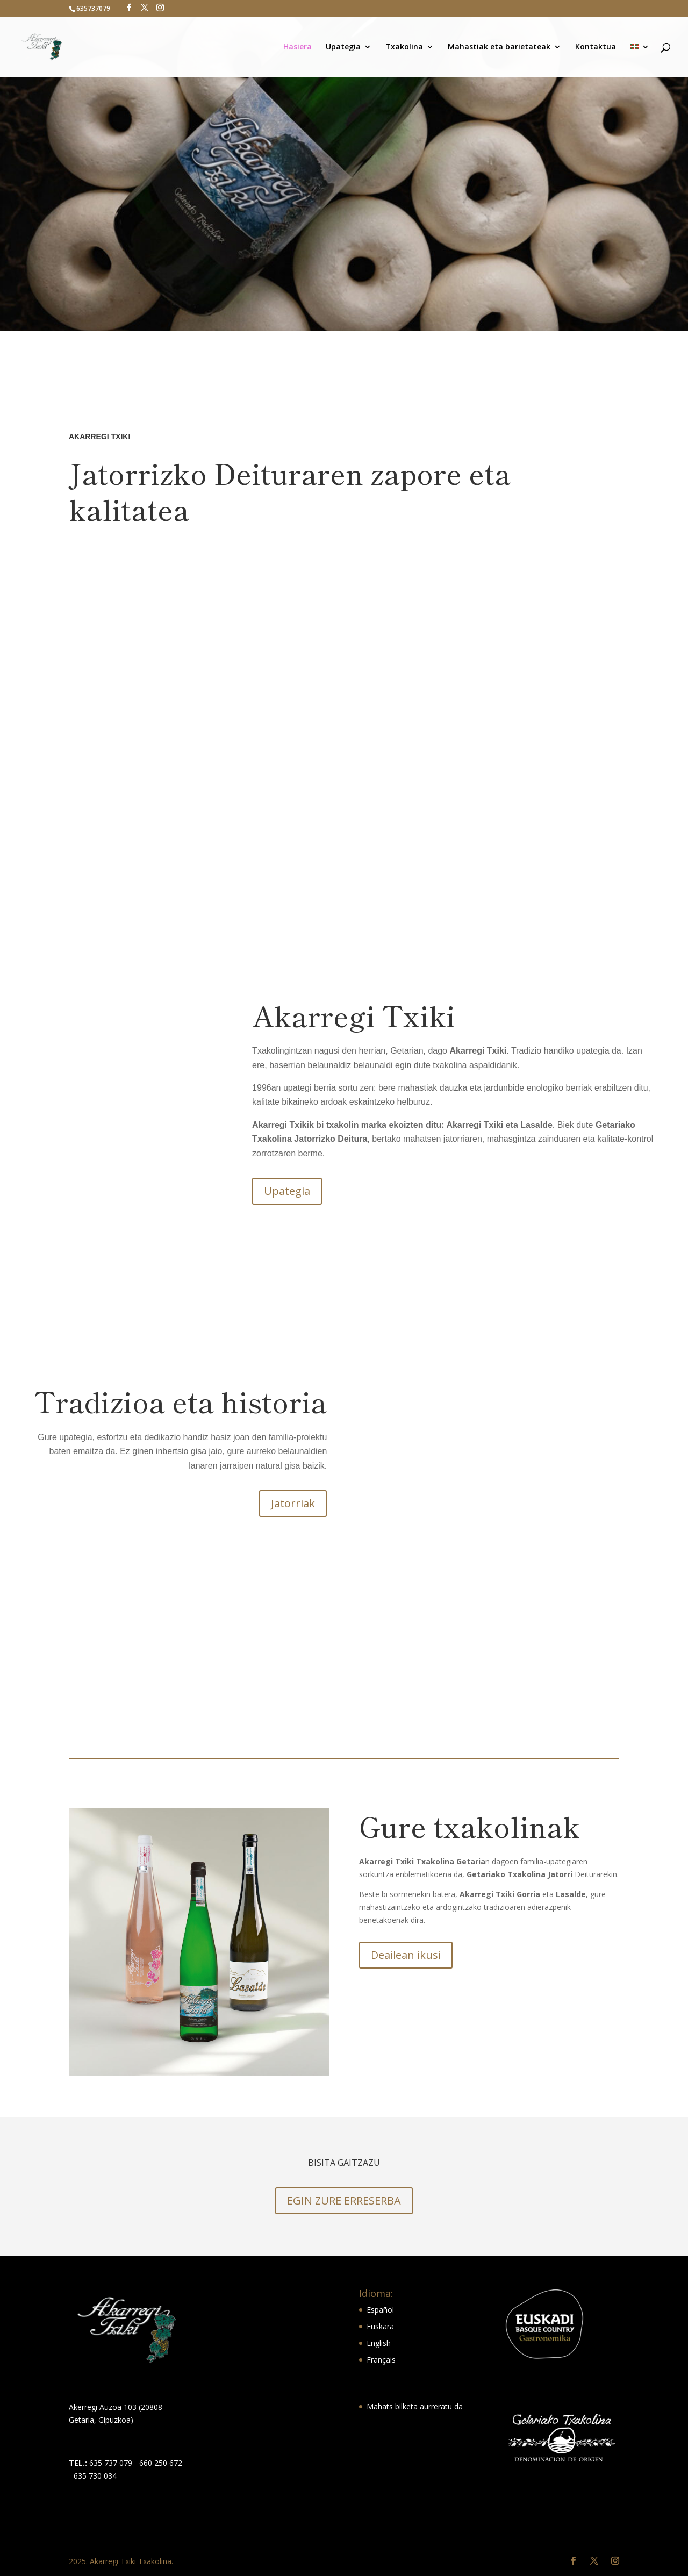  What do you see at coordinates (406, 1955) in the screenshot?
I see `Deailean ikusi` at bounding box center [406, 1955].